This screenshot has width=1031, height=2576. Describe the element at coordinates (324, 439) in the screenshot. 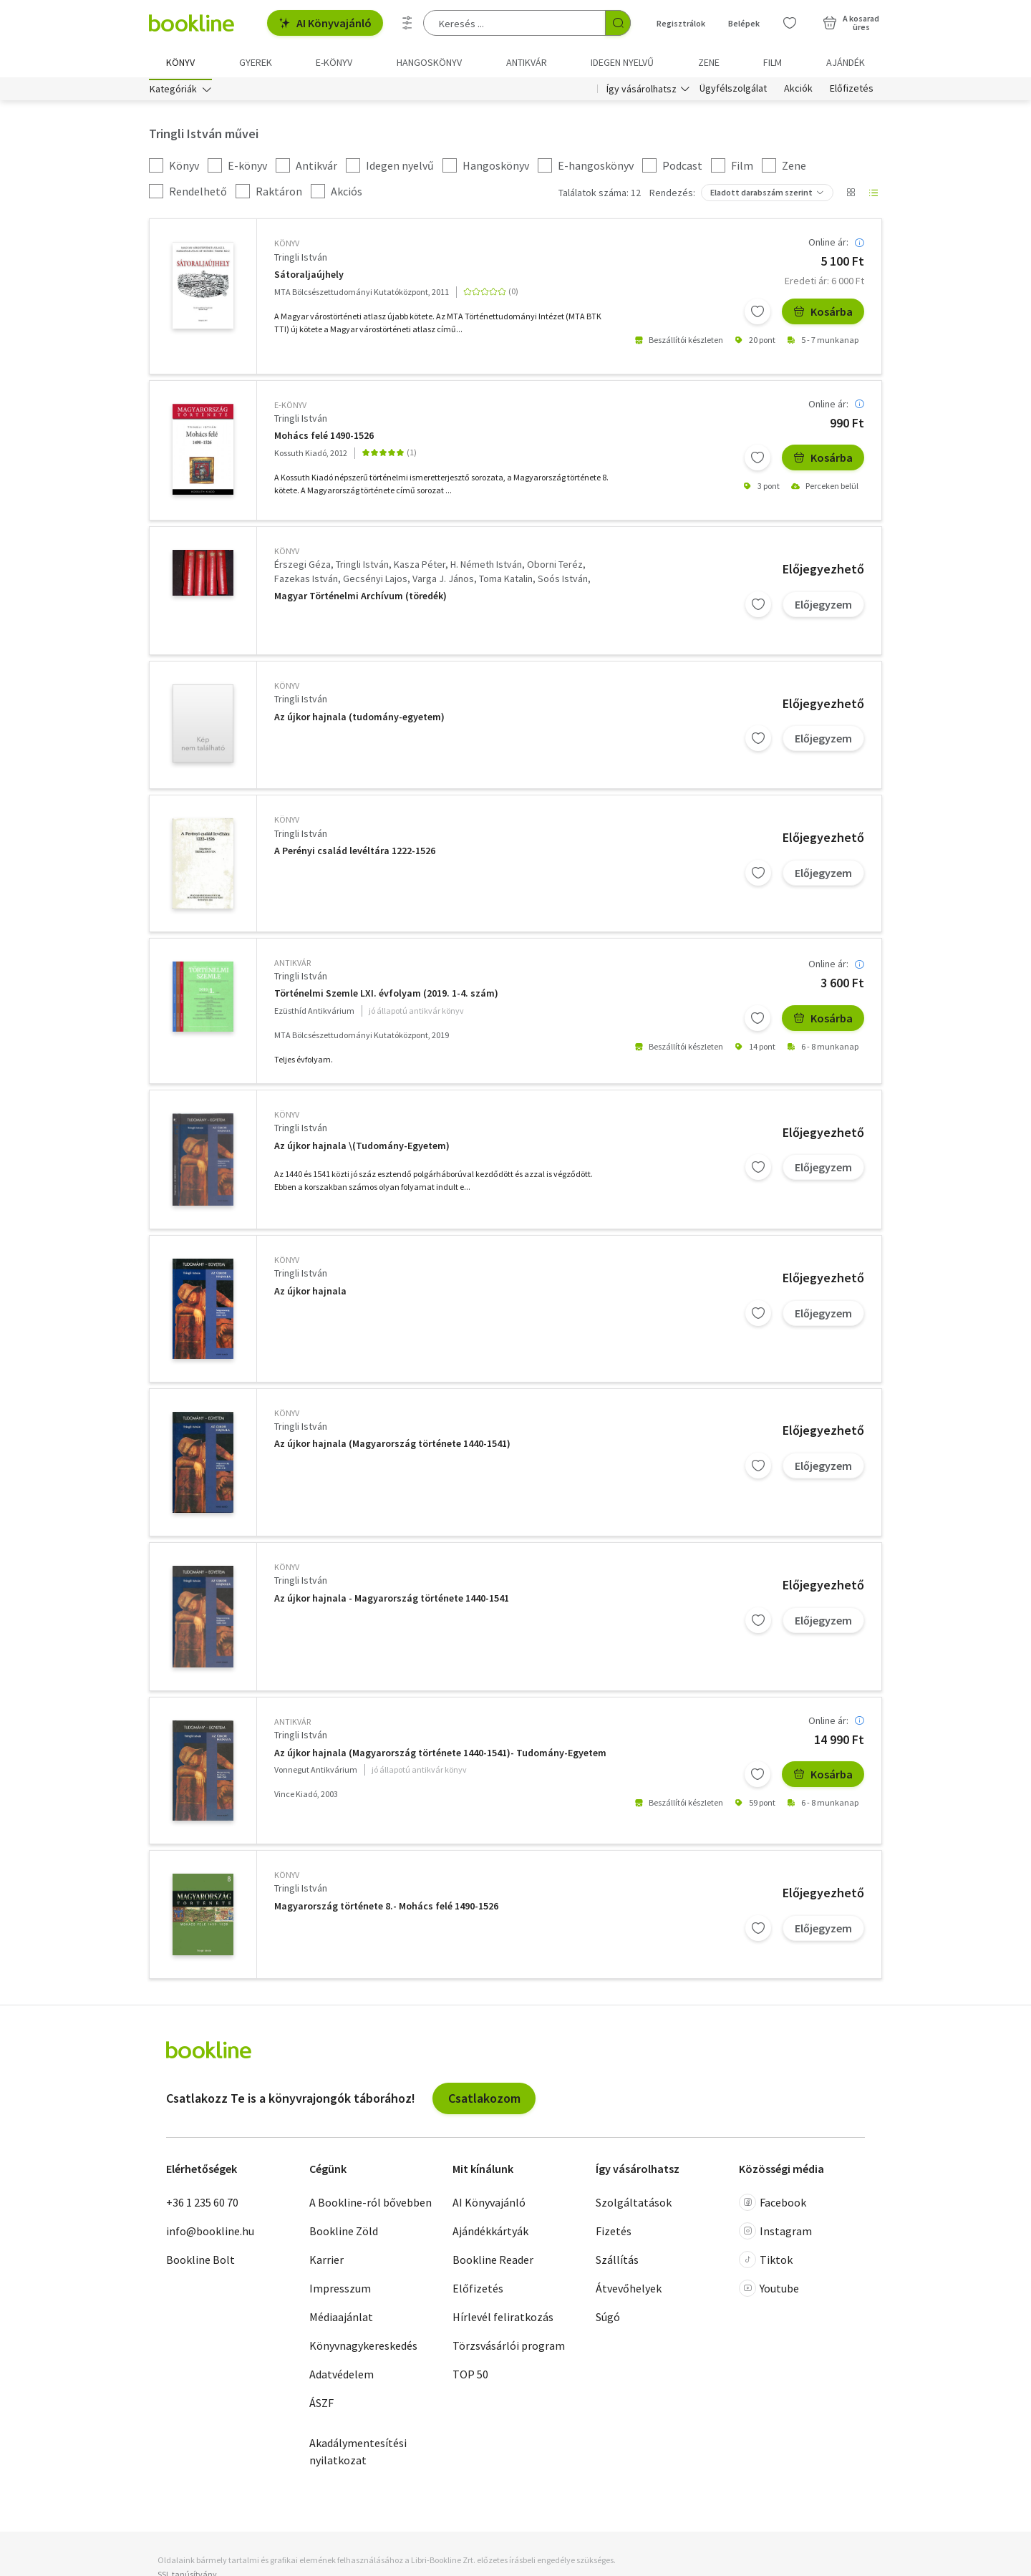

I see `Mohács felé 1490-1526` at that location.